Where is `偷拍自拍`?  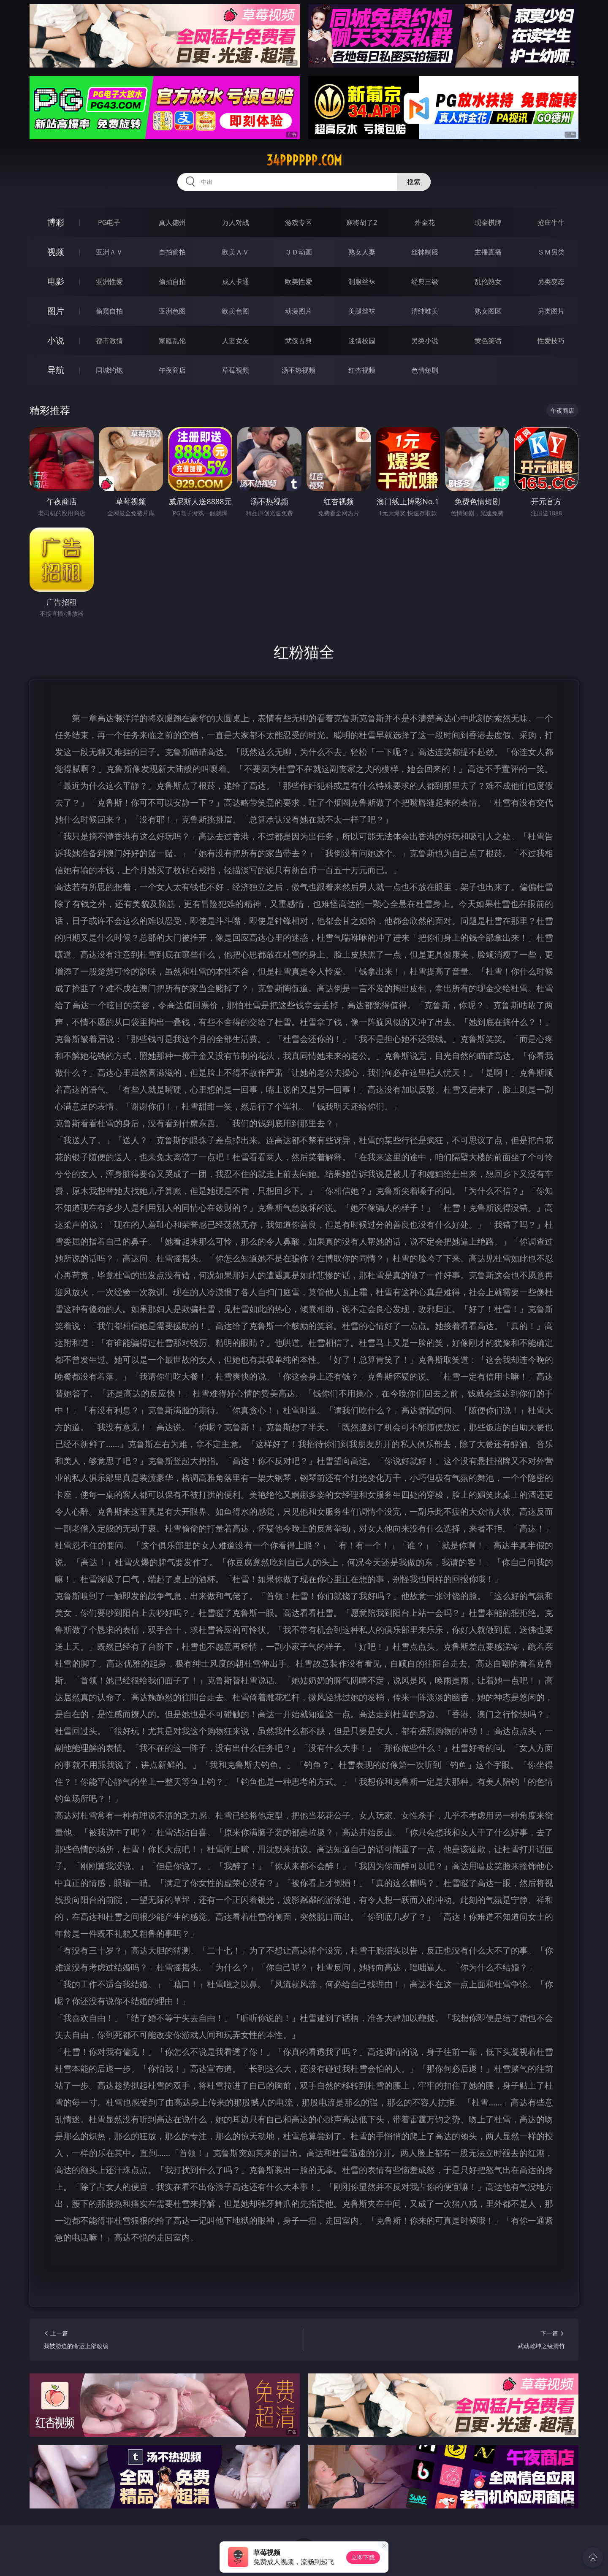 偷拍自拍 is located at coordinates (172, 281).